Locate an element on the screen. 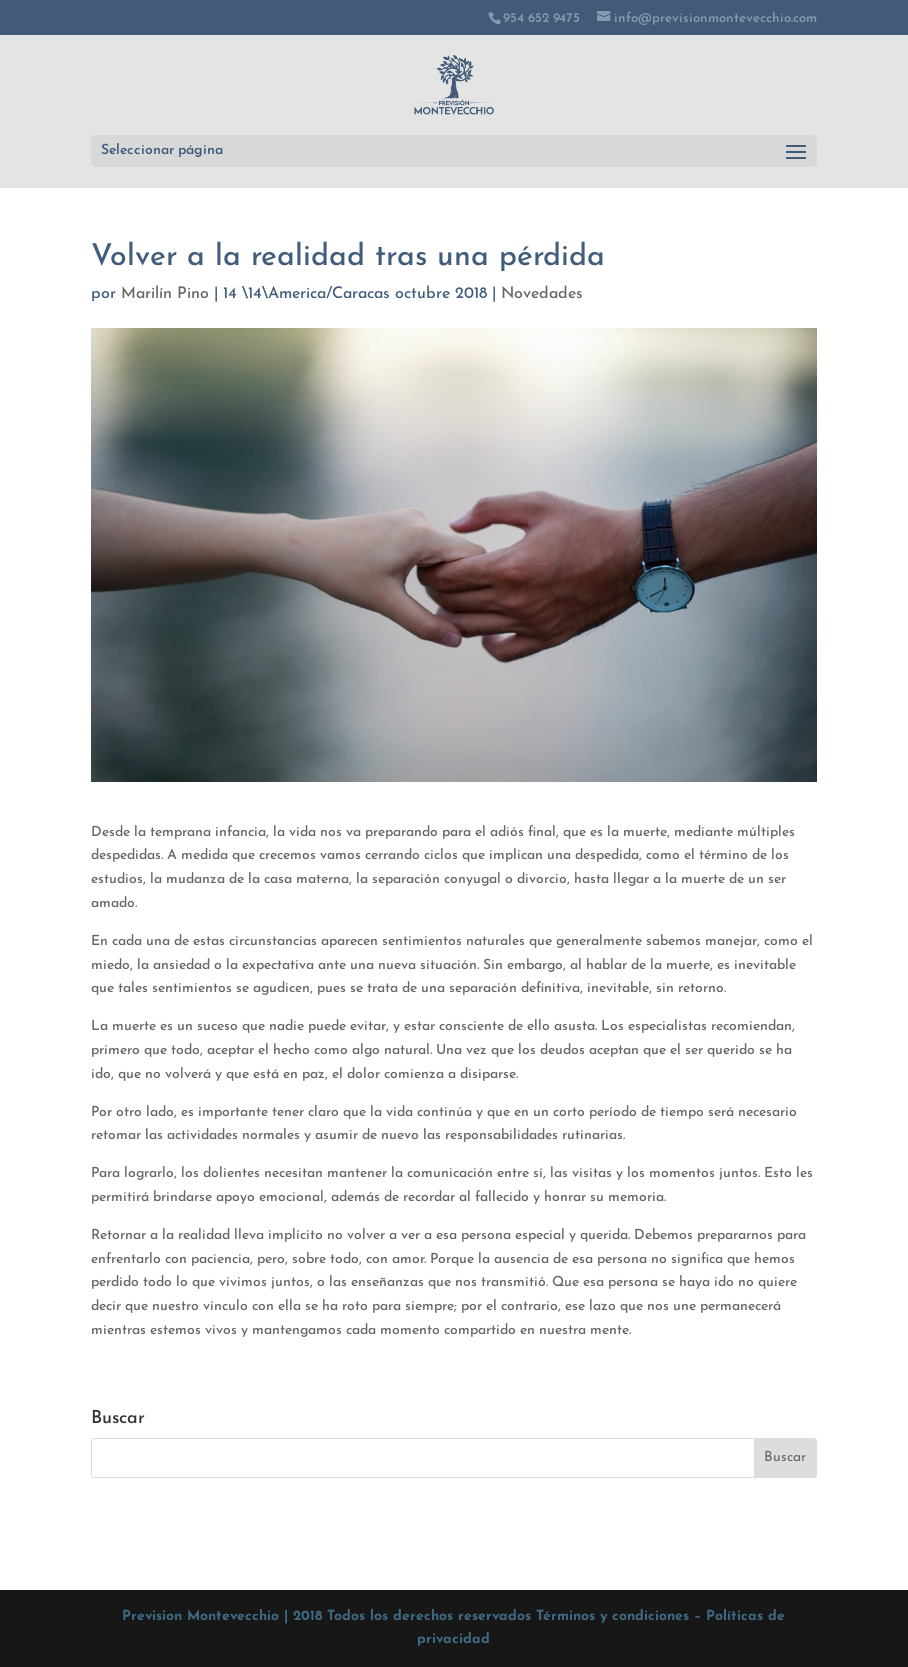 The height and width of the screenshot is (1667, 908). Marilín Pino is located at coordinates (165, 294).